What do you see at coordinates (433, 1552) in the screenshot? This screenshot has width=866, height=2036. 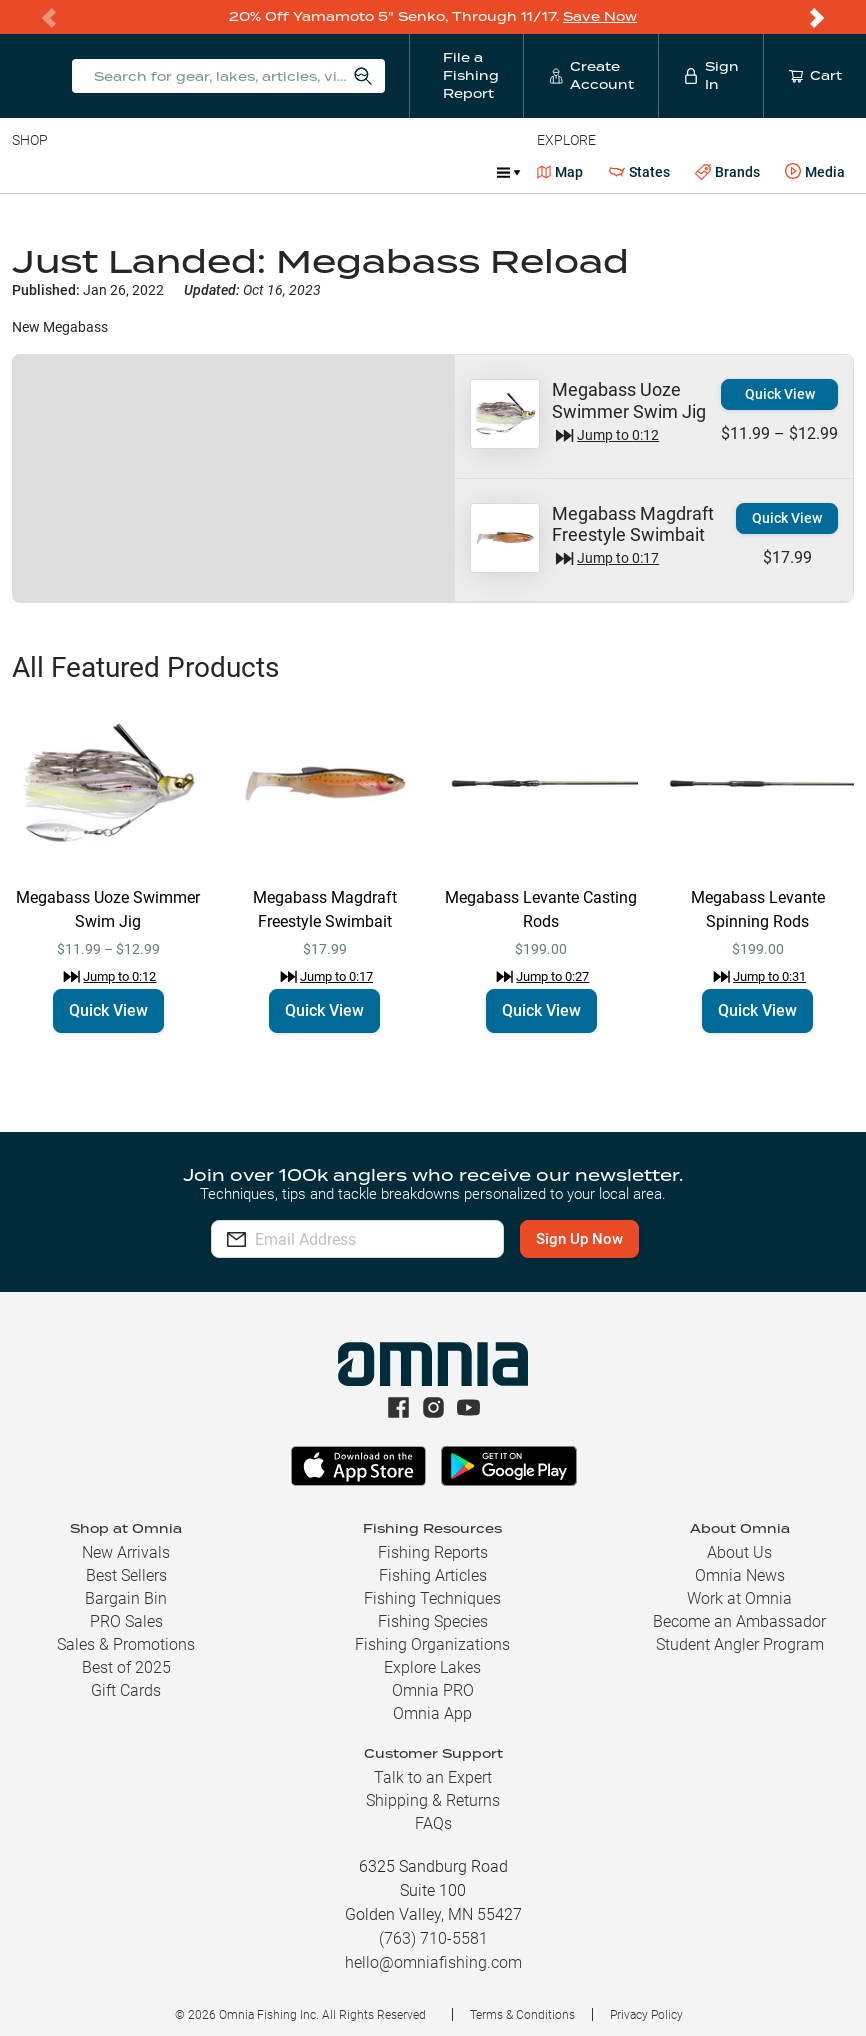 I see `Fishing Reports` at bounding box center [433, 1552].